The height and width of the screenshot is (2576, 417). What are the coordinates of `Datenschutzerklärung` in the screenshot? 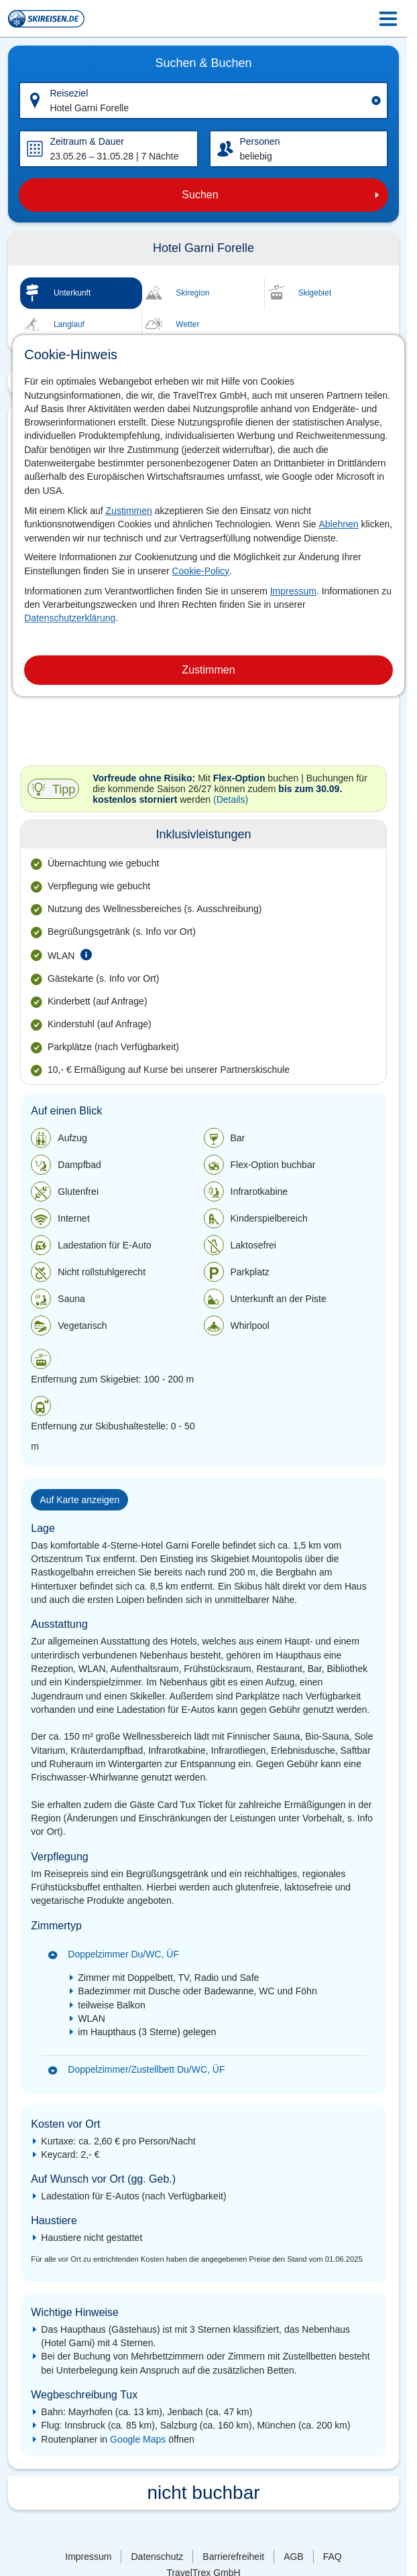 It's located at (69, 618).